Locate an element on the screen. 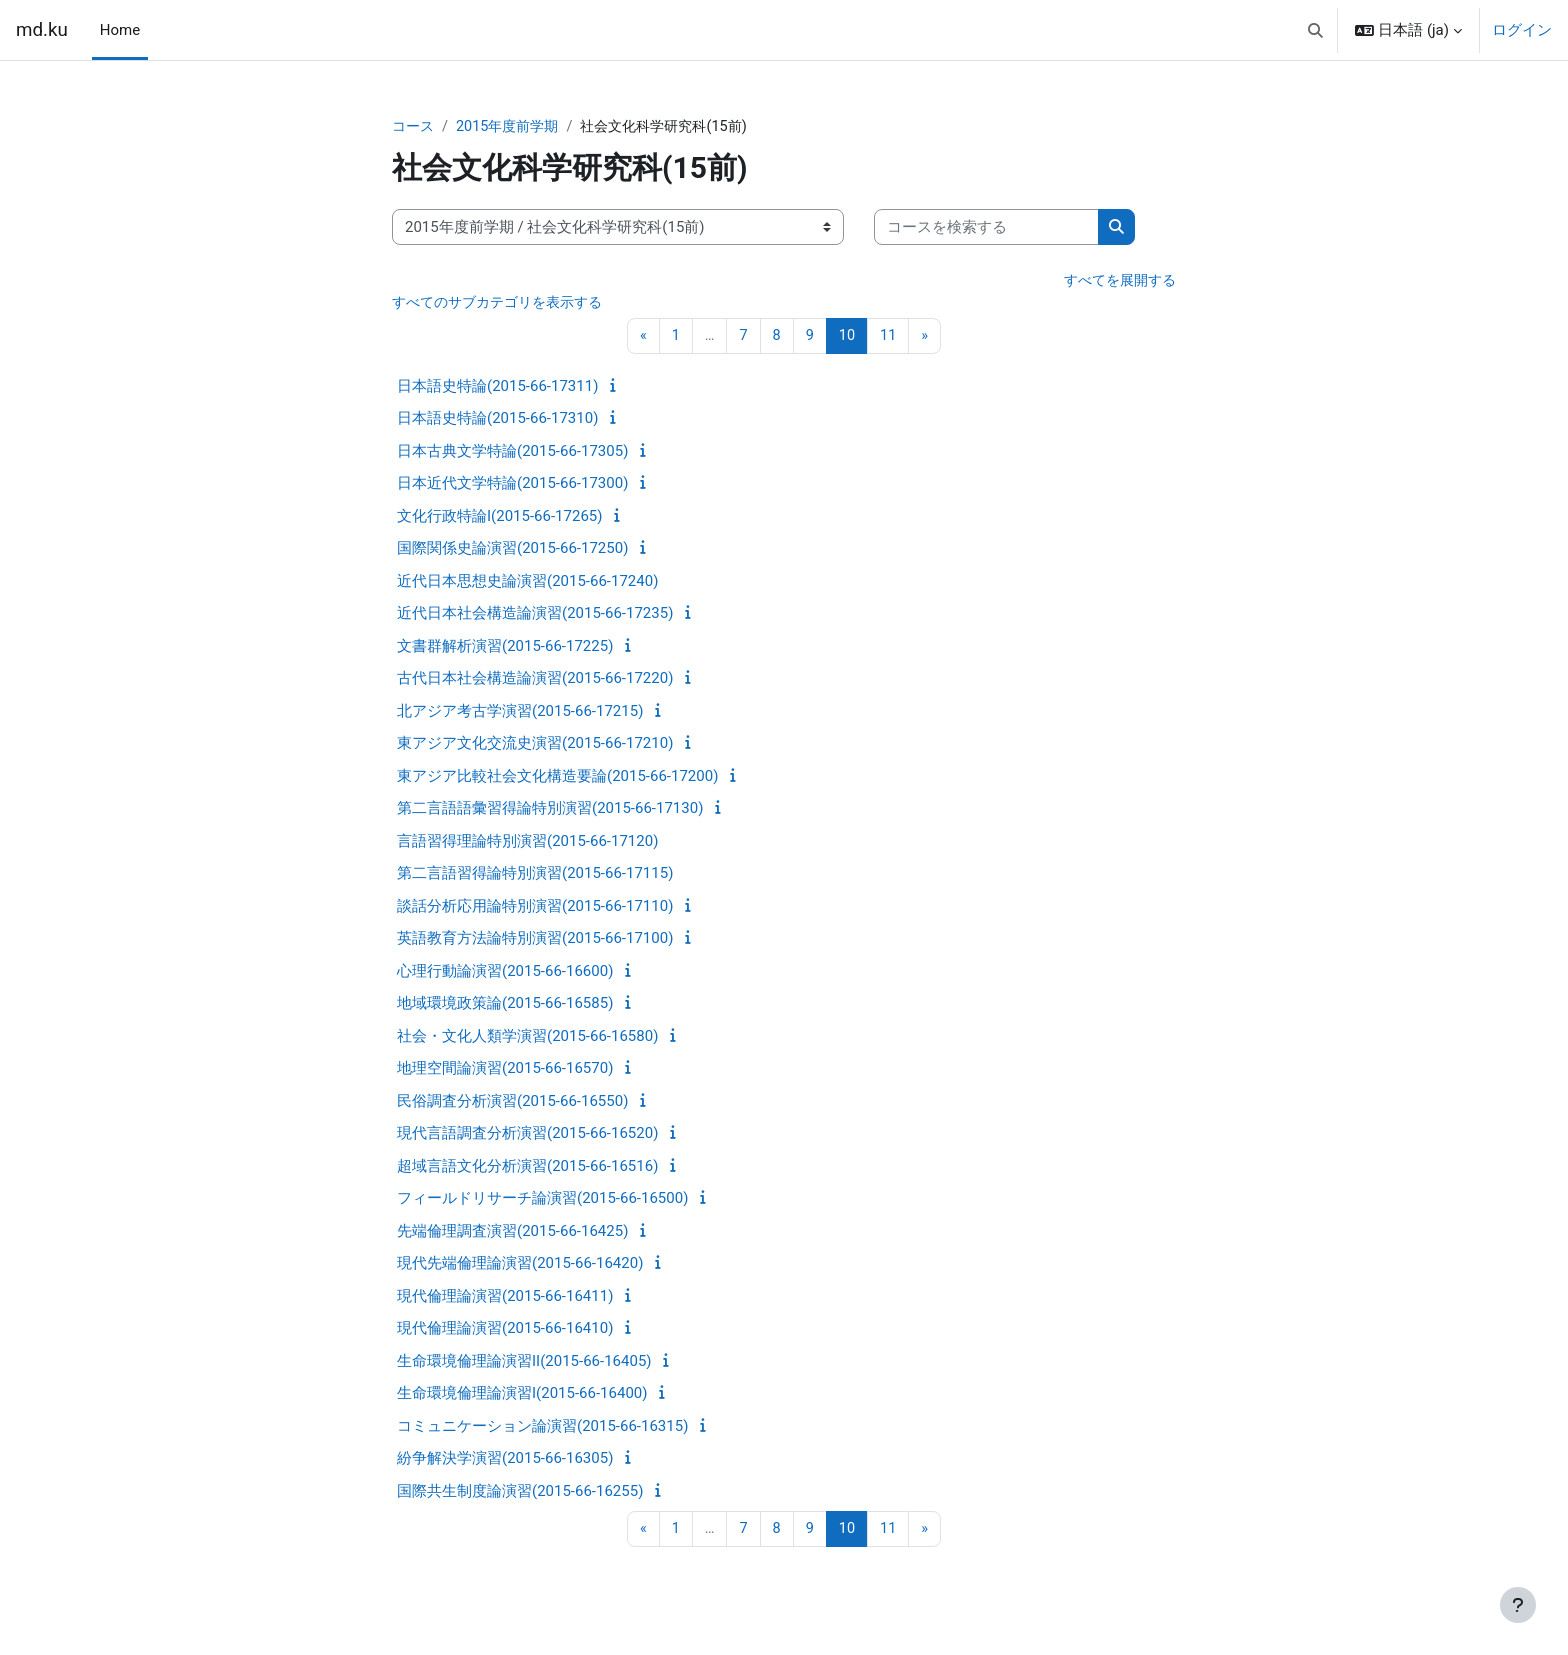 The height and width of the screenshot is (1655, 1568). 地域環境政策論(2015-66-16585) is located at coordinates (505, 1006).